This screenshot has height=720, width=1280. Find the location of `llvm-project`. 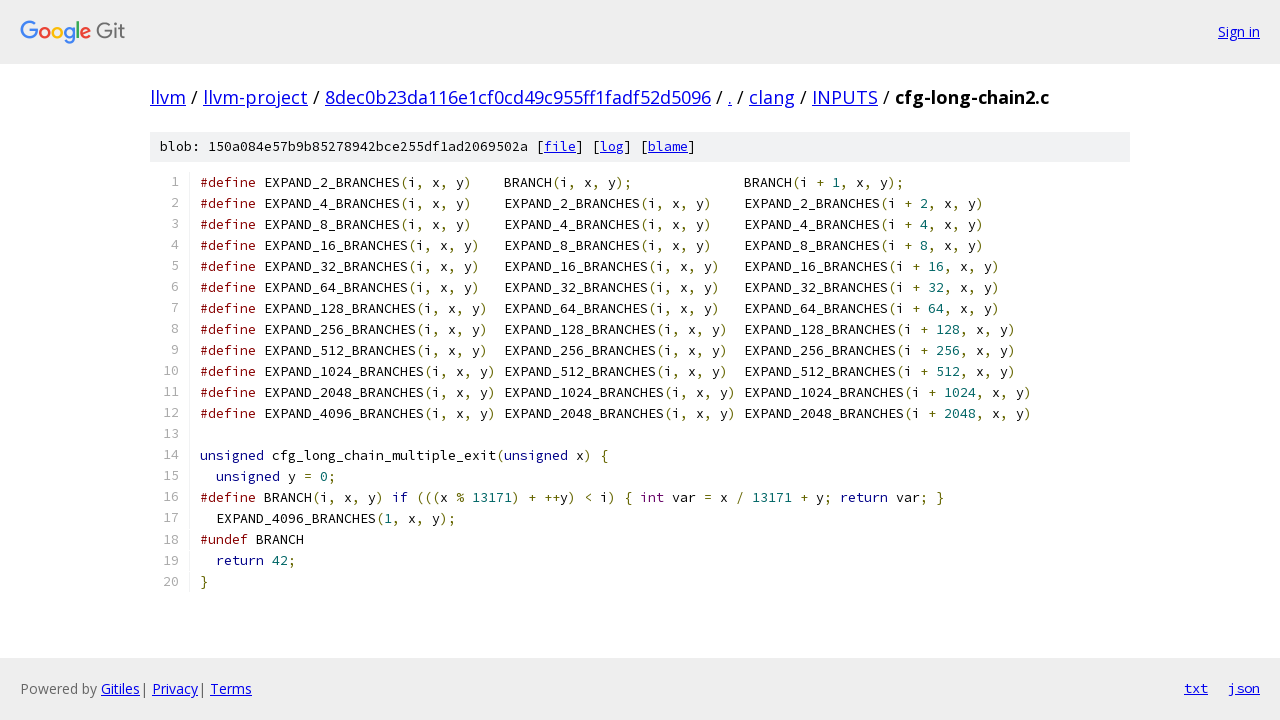

llvm-project is located at coordinates (255, 97).